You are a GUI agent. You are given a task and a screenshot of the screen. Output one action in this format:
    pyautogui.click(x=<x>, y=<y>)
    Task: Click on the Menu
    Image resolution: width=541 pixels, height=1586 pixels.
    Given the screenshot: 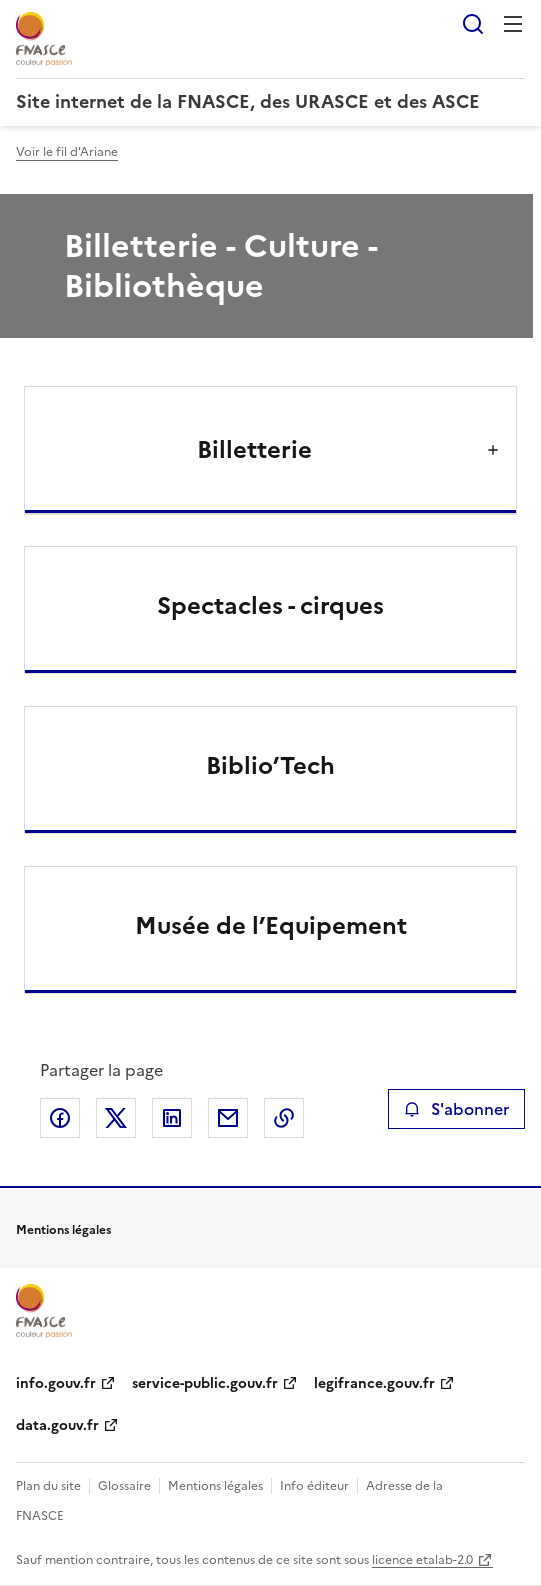 What is the action you would take?
    pyautogui.click(x=513, y=24)
    